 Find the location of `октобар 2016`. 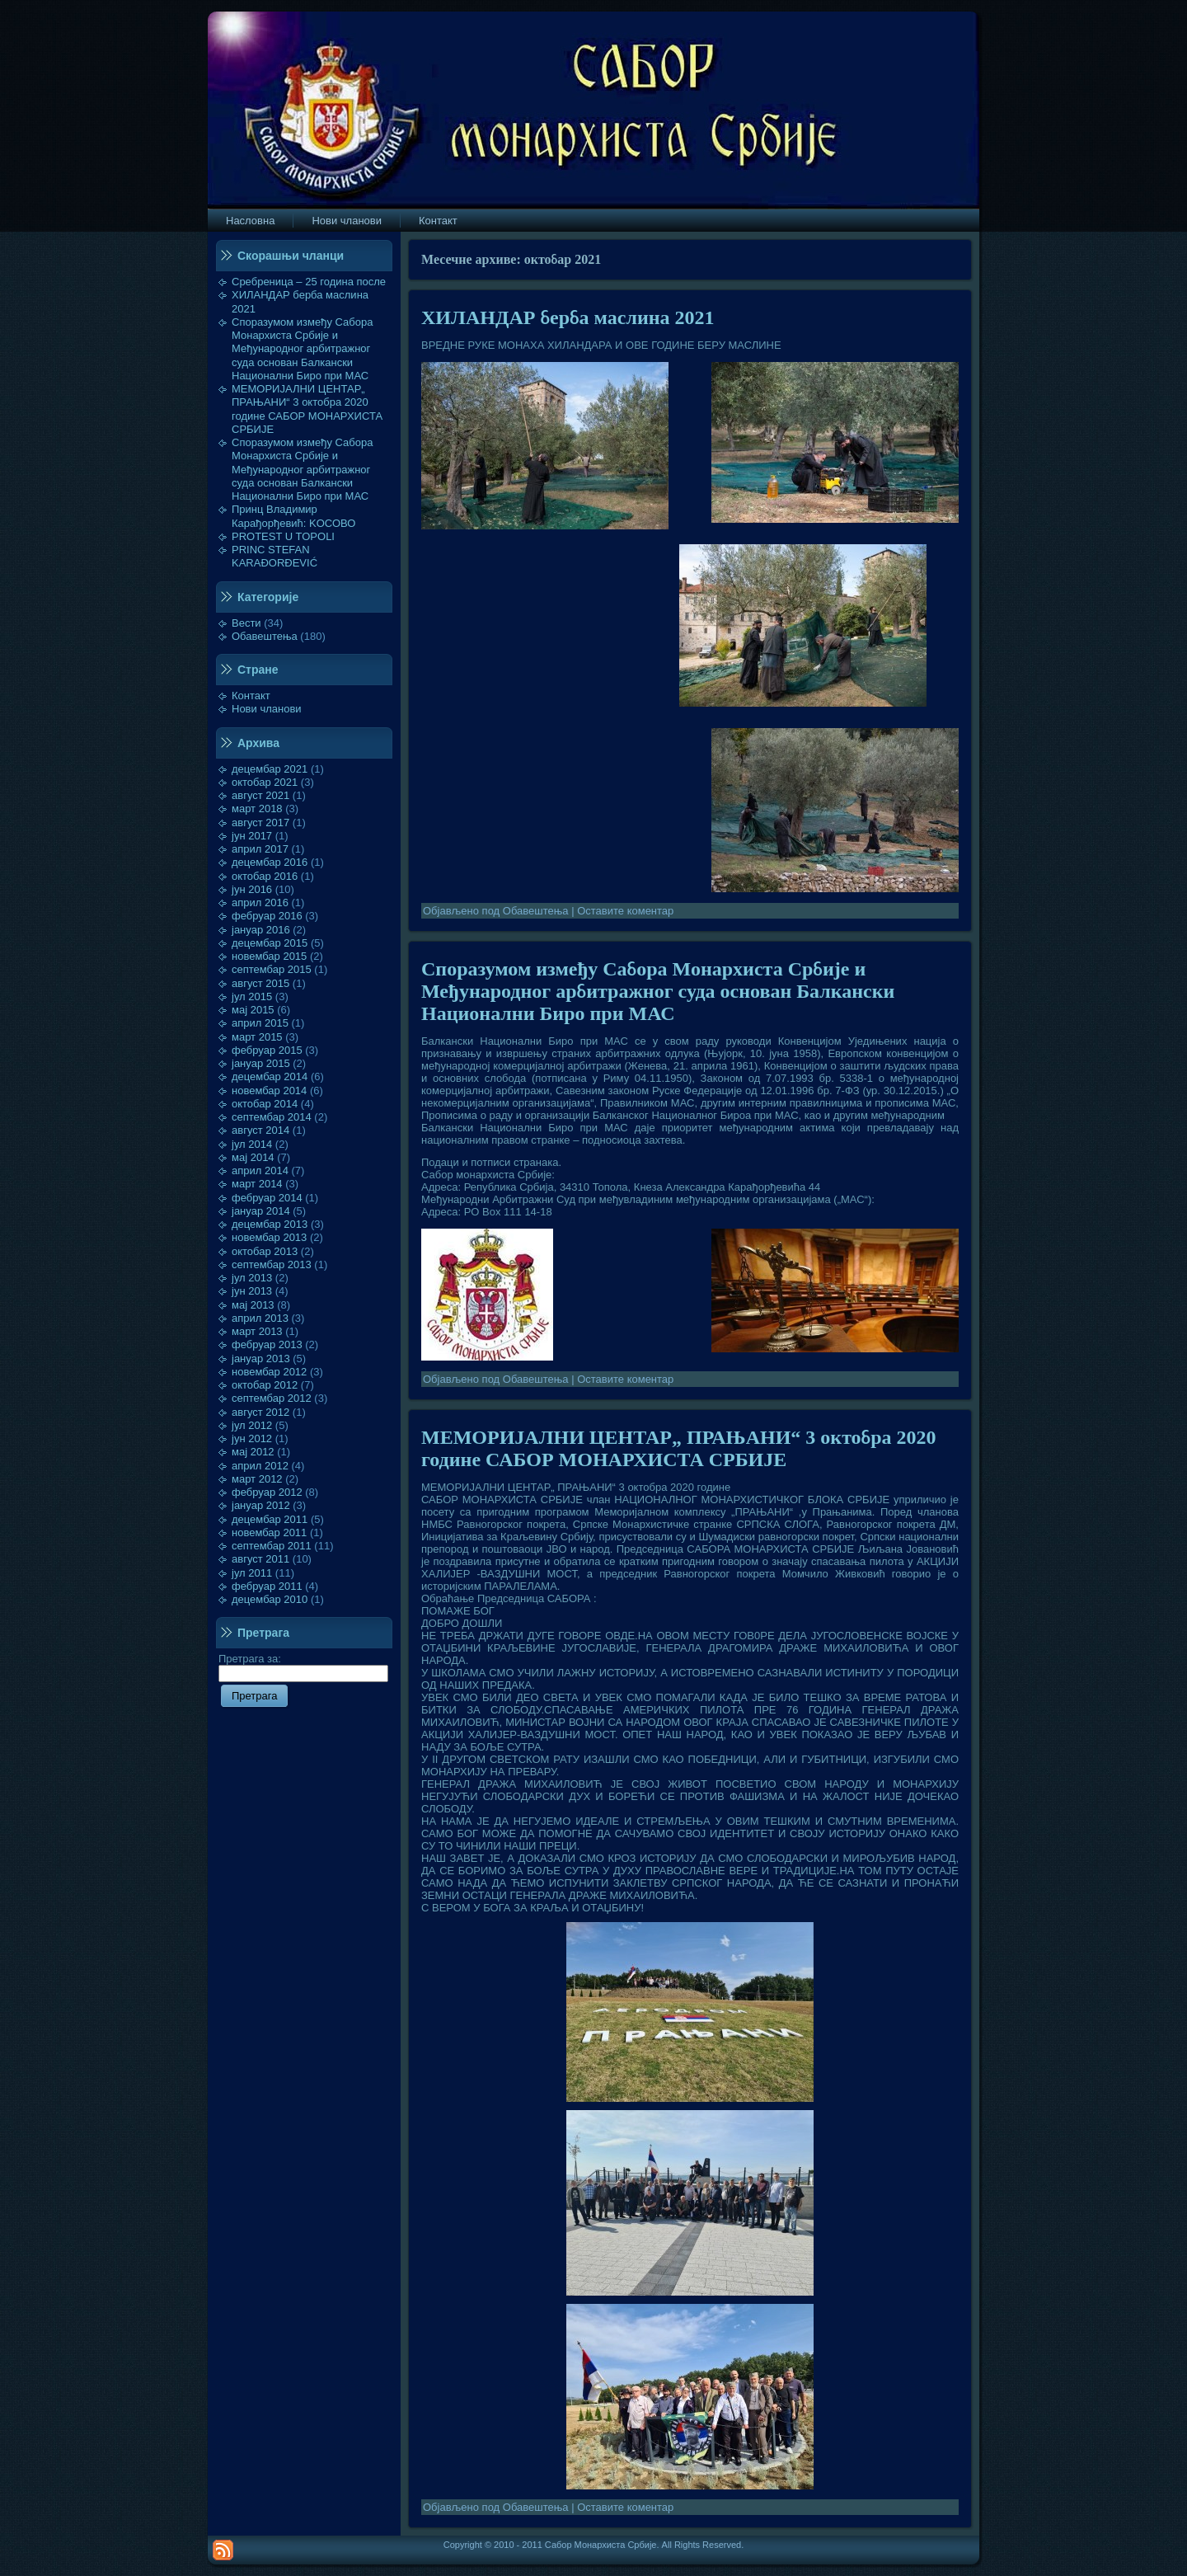

октобар 2016 is located at coordinates (265, 876).